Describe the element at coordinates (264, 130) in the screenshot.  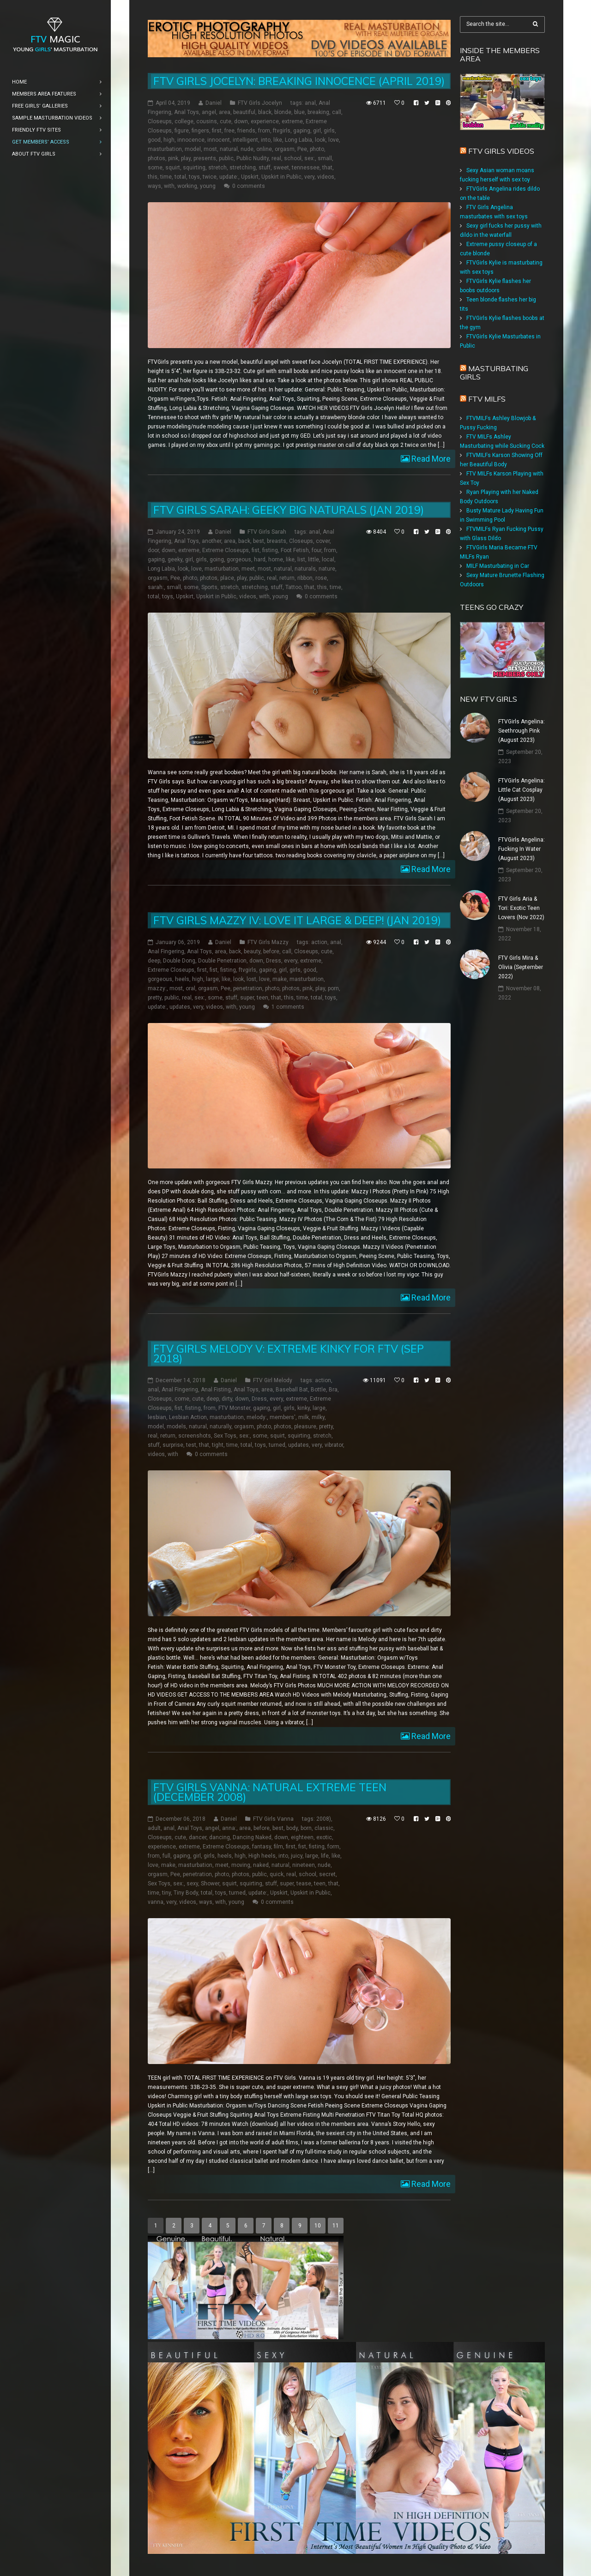
I see `from` at that location.